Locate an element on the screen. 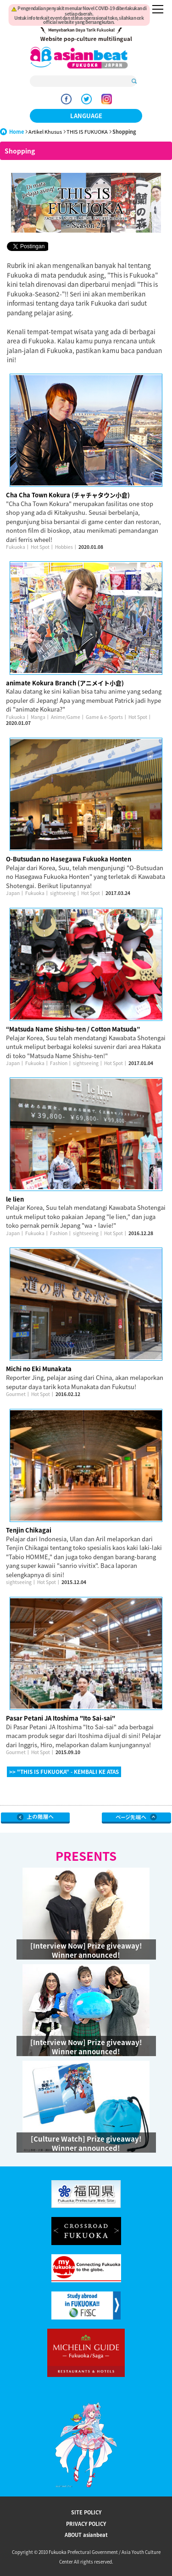 The image size is (172, 2576). Home is located at coordinates (16, 132).